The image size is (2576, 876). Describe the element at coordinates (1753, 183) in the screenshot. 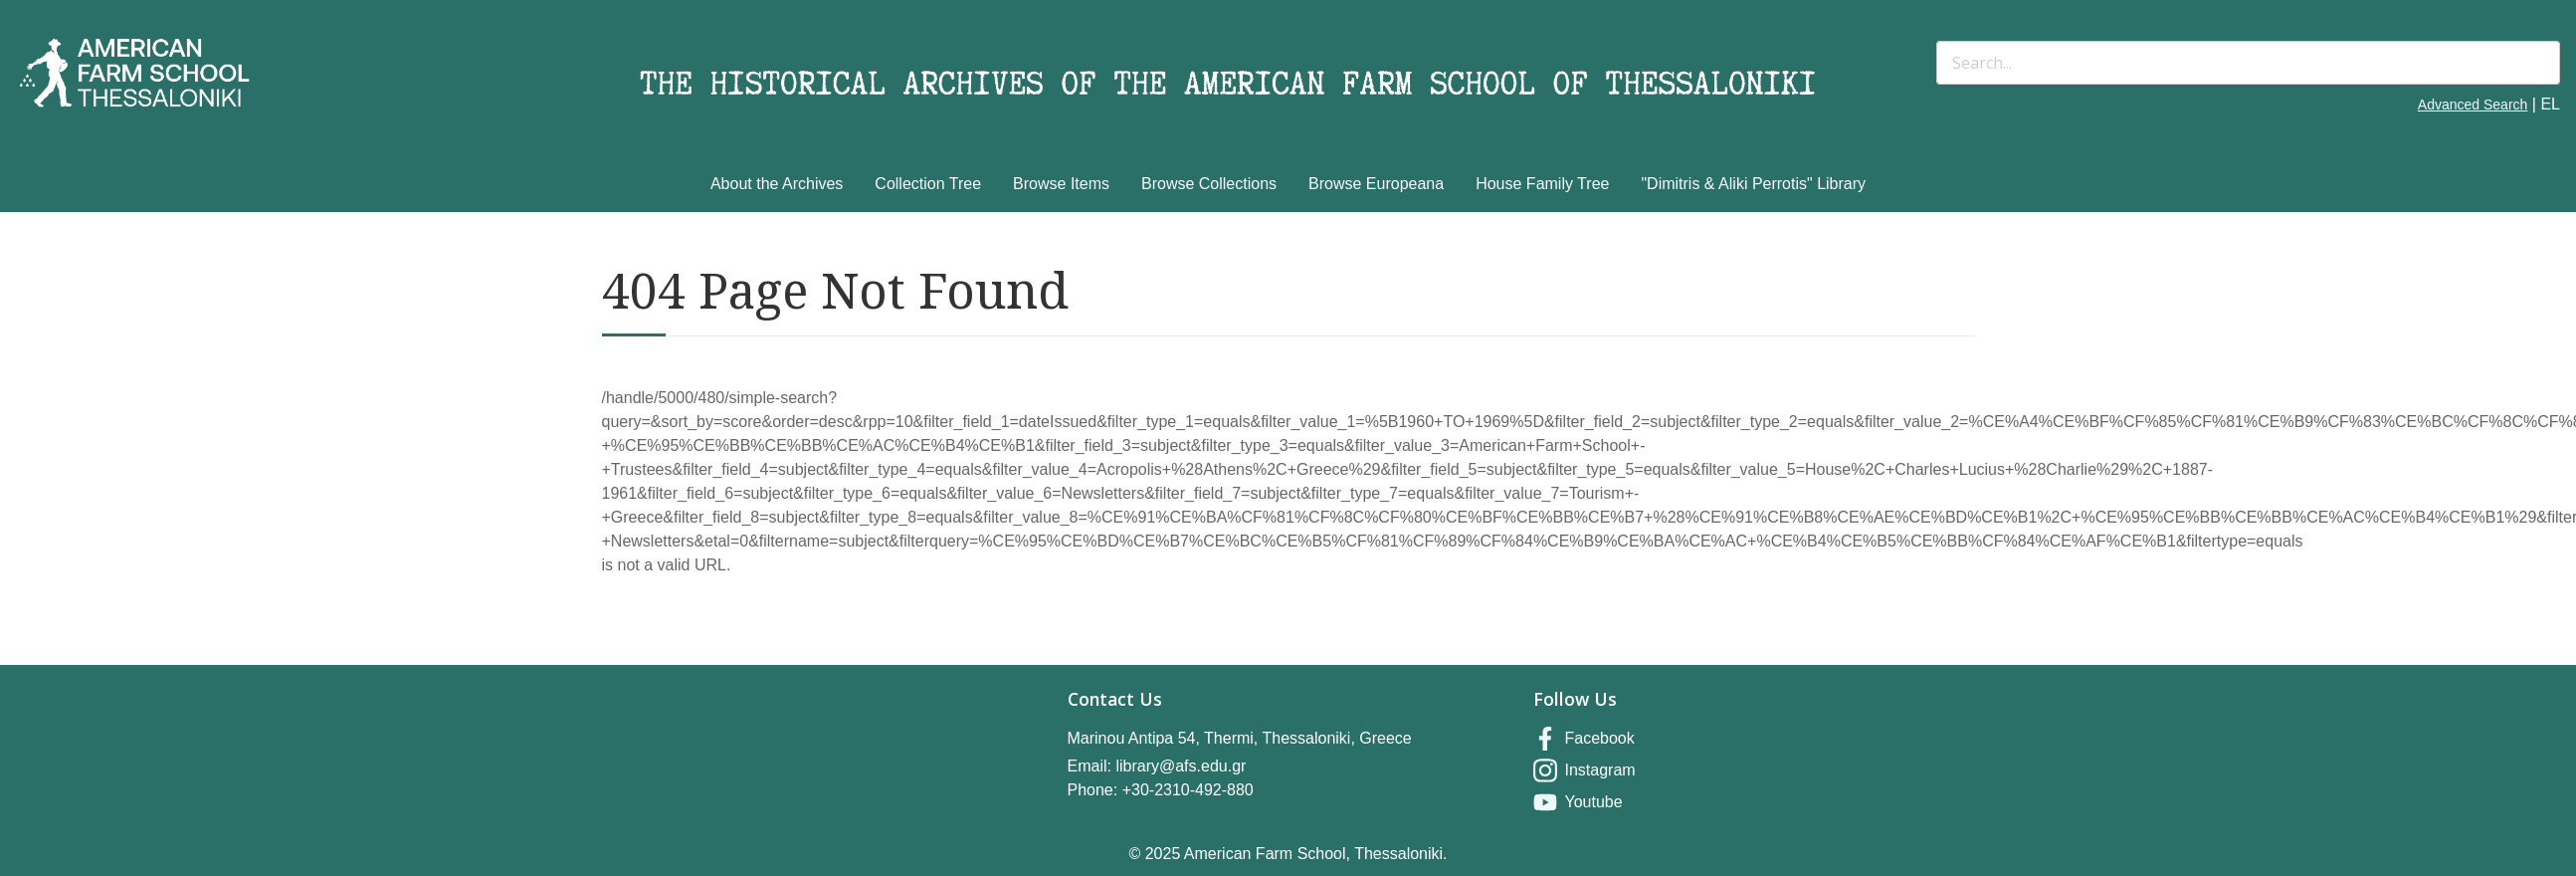

I see `"Dimitris & Aliki Perrotis" Library` at that location.